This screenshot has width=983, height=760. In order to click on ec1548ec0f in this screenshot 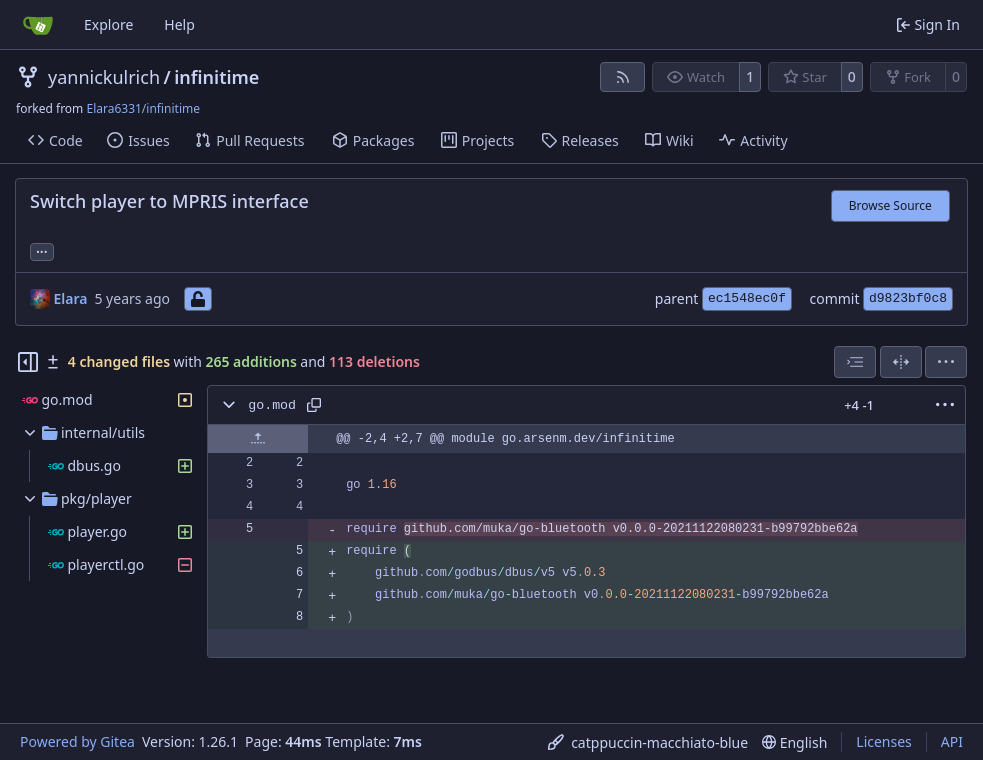, I will do `click(747, 298)`.